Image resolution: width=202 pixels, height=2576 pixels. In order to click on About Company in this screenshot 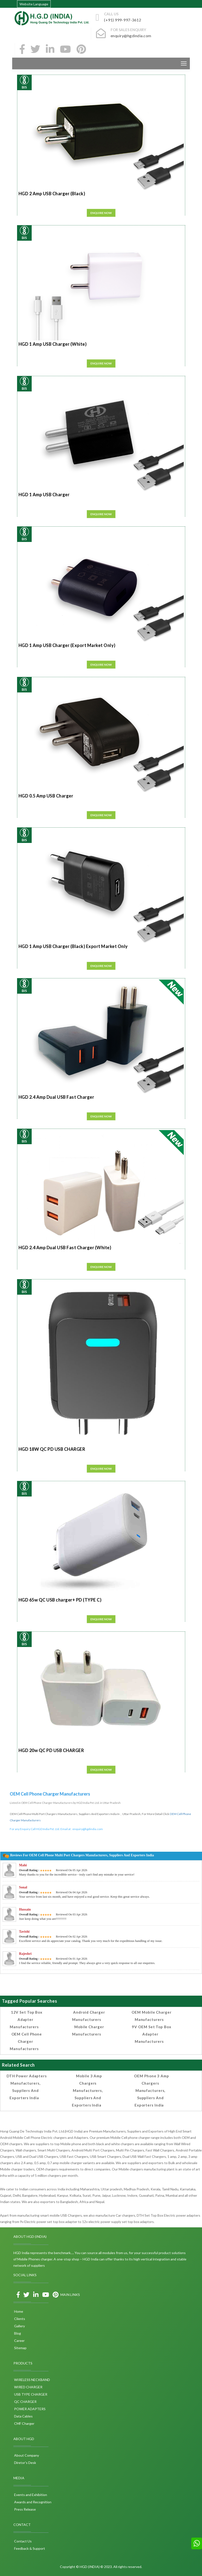, I will do `click(26, 2455)`.